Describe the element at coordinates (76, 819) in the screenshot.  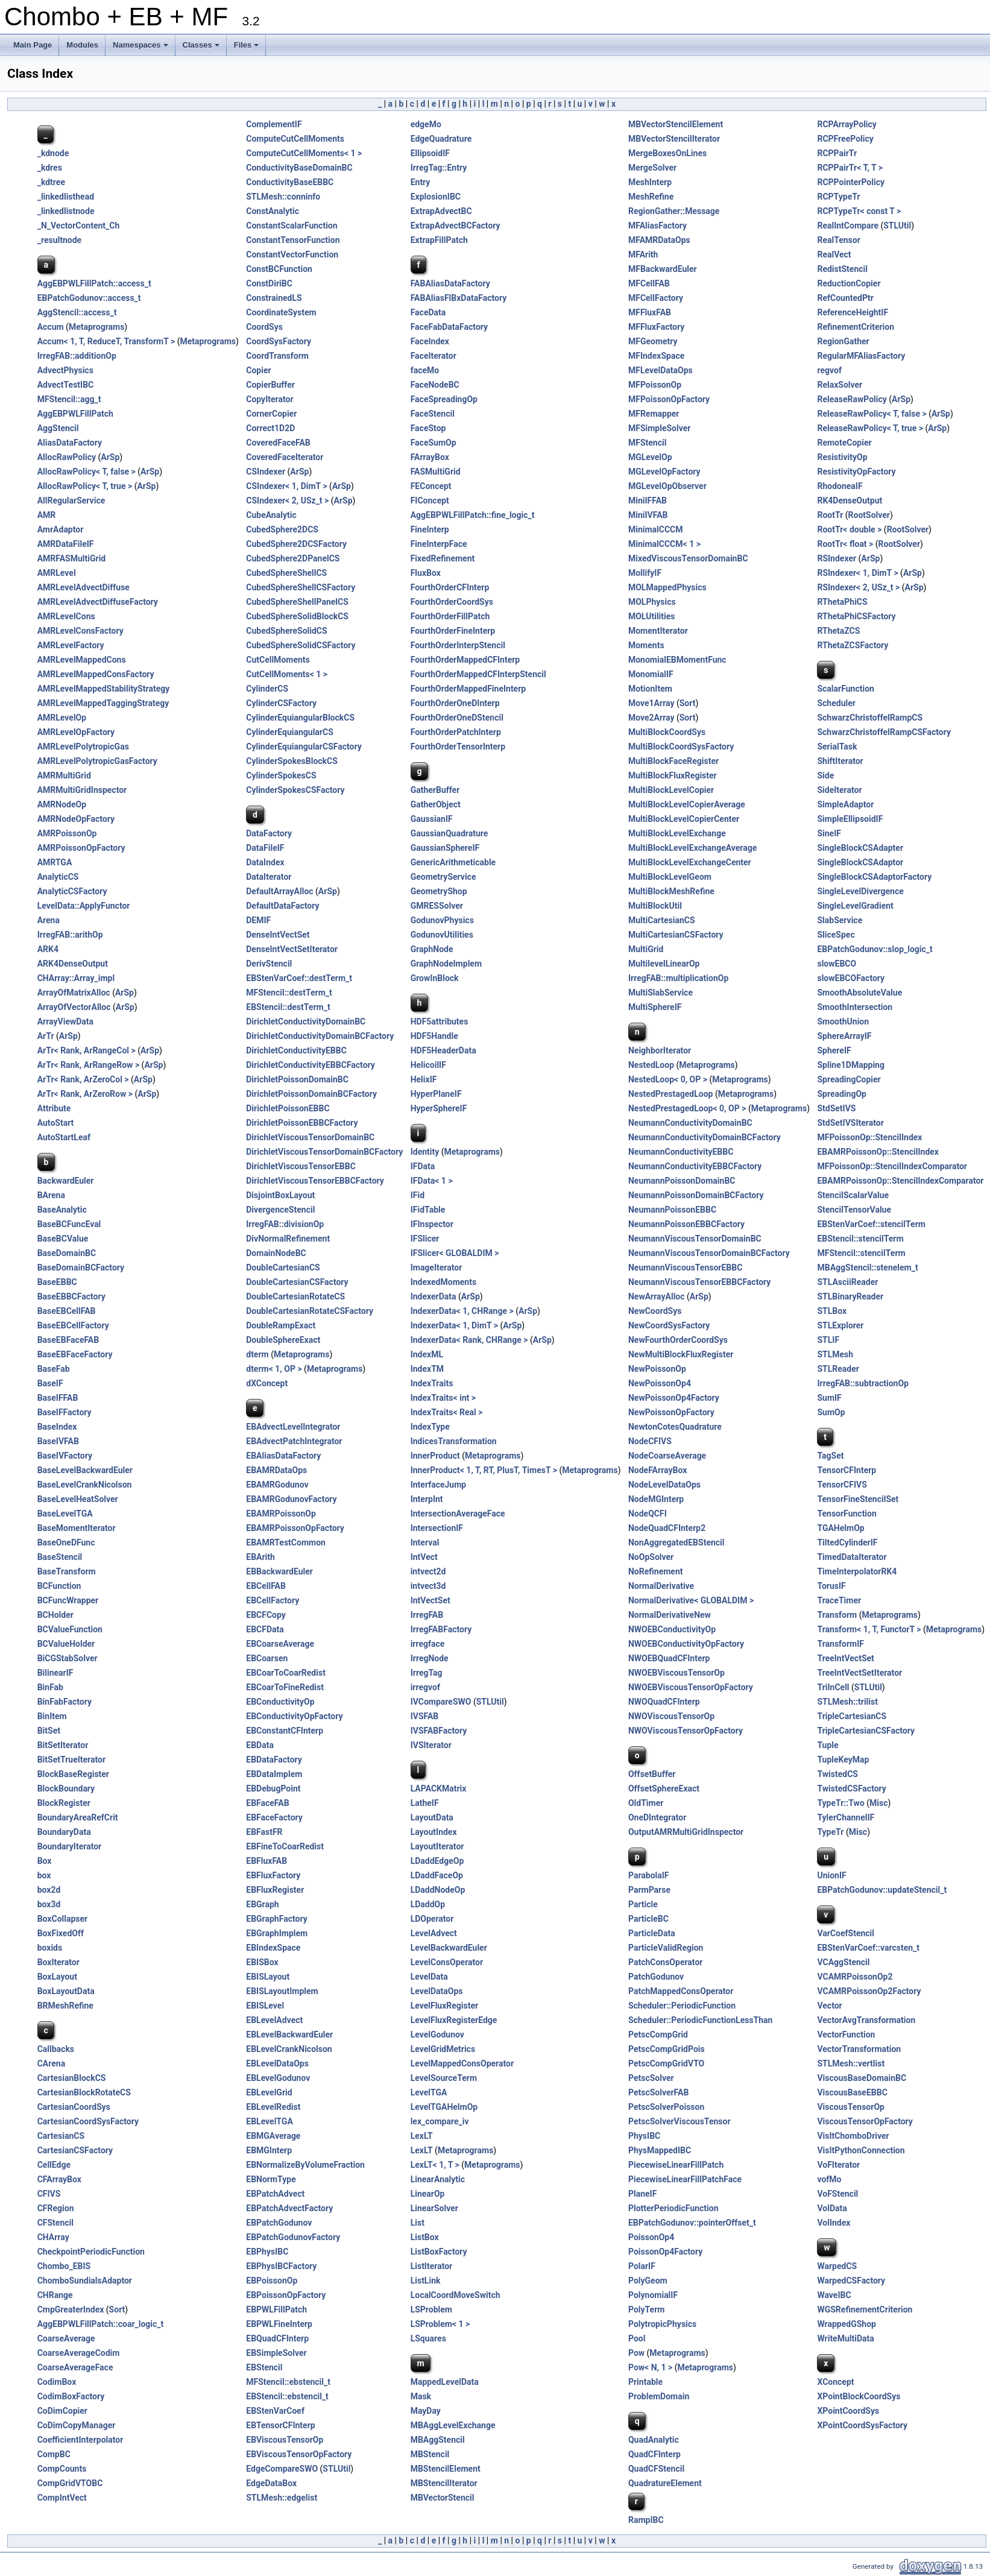
I see `AMRNodeOpFactory` at that location.